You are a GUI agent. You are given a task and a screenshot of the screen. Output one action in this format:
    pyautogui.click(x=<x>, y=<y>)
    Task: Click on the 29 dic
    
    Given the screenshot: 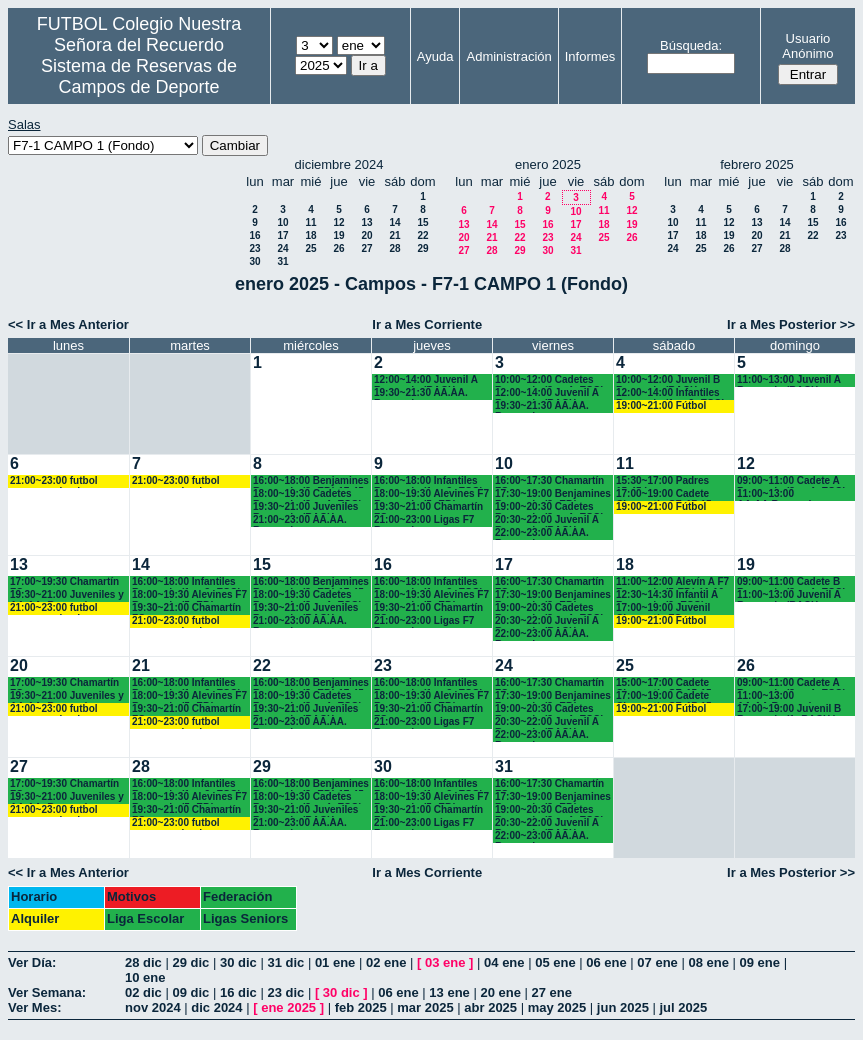 What is the action you would take?
    pyautogui.click(x=190, y=962)
    